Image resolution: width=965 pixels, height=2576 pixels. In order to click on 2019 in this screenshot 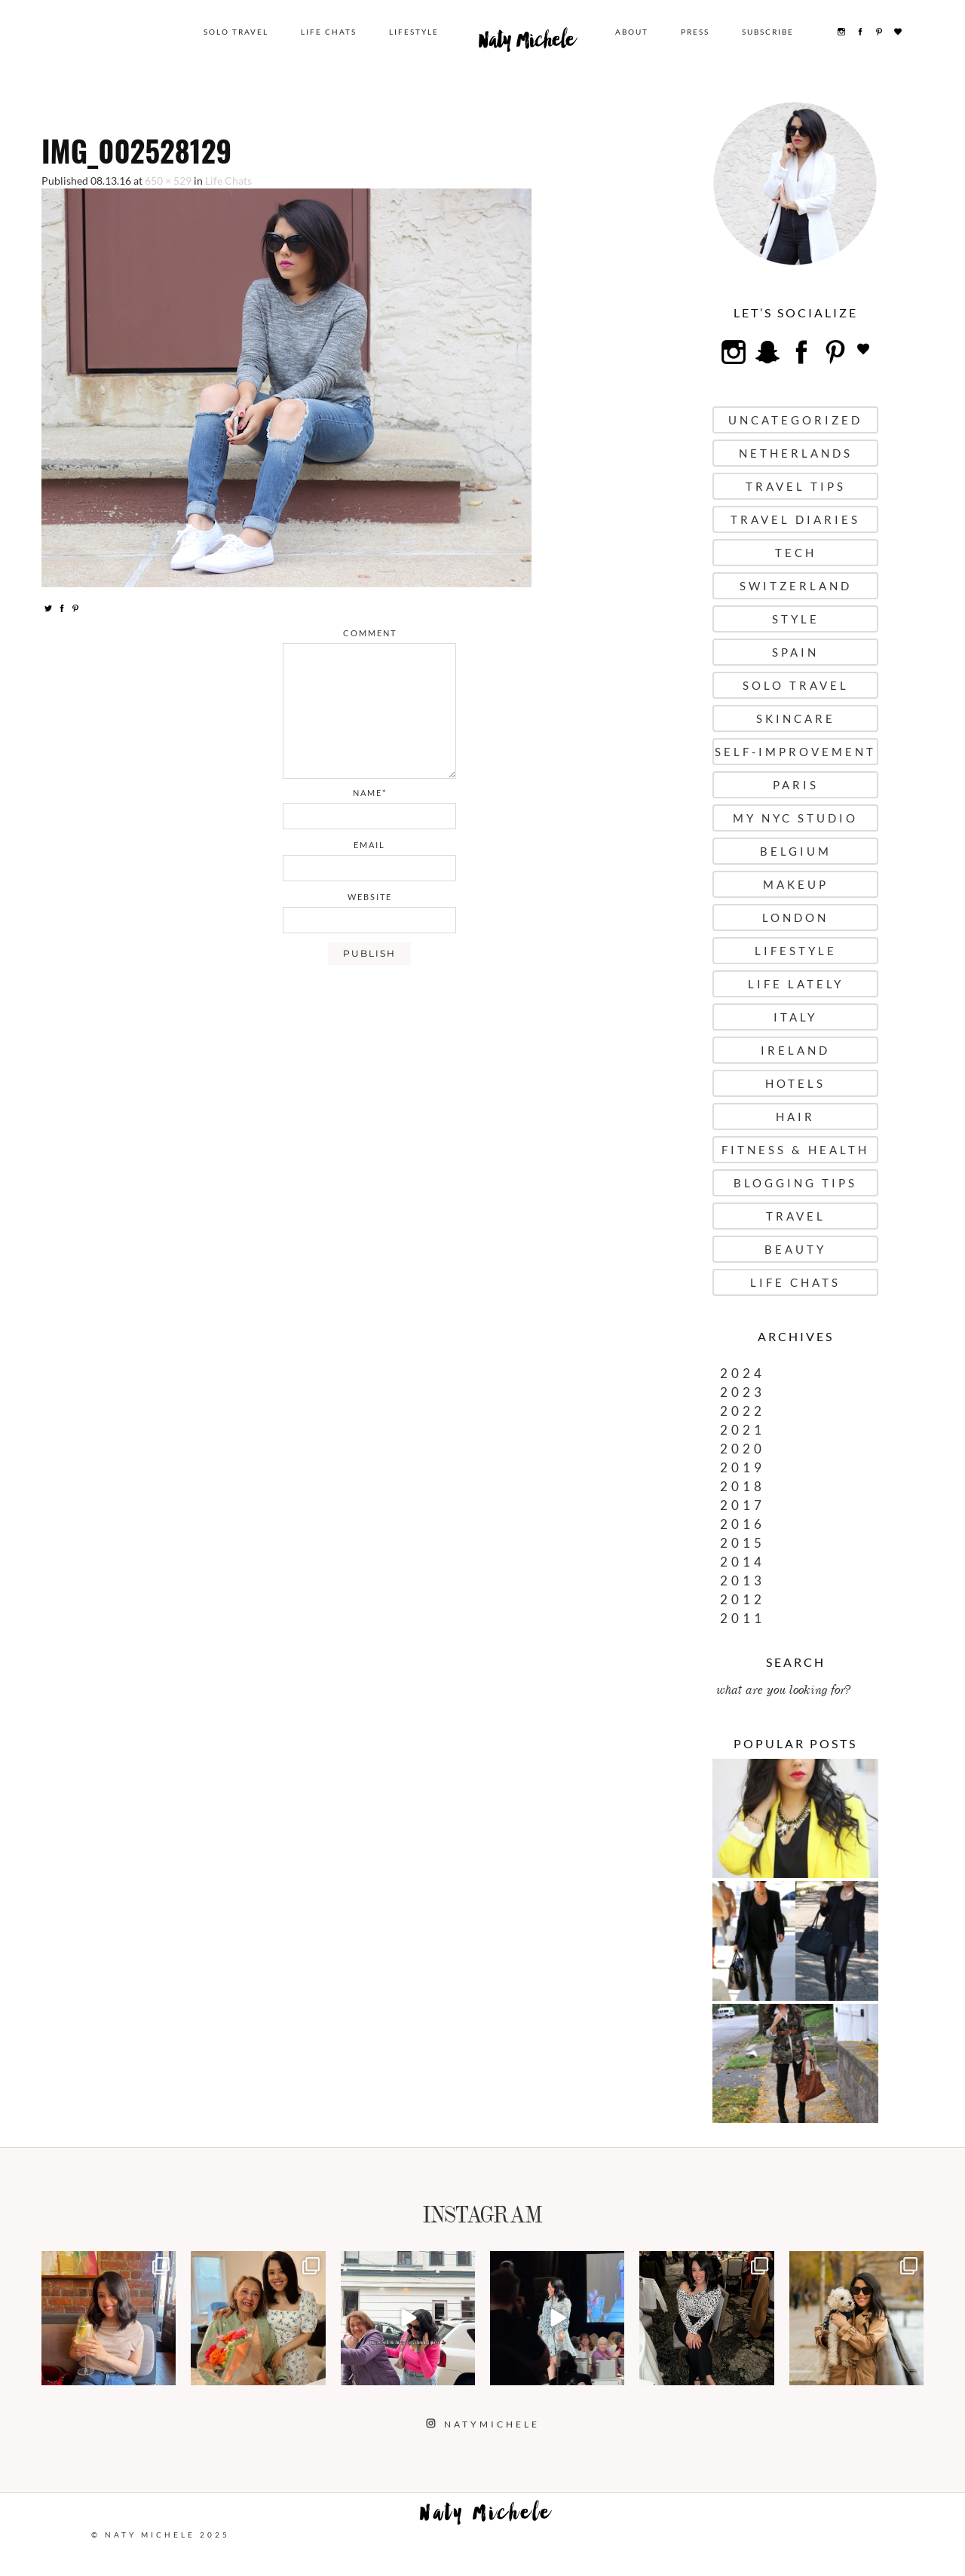, I will do `click(742, 1467)`.